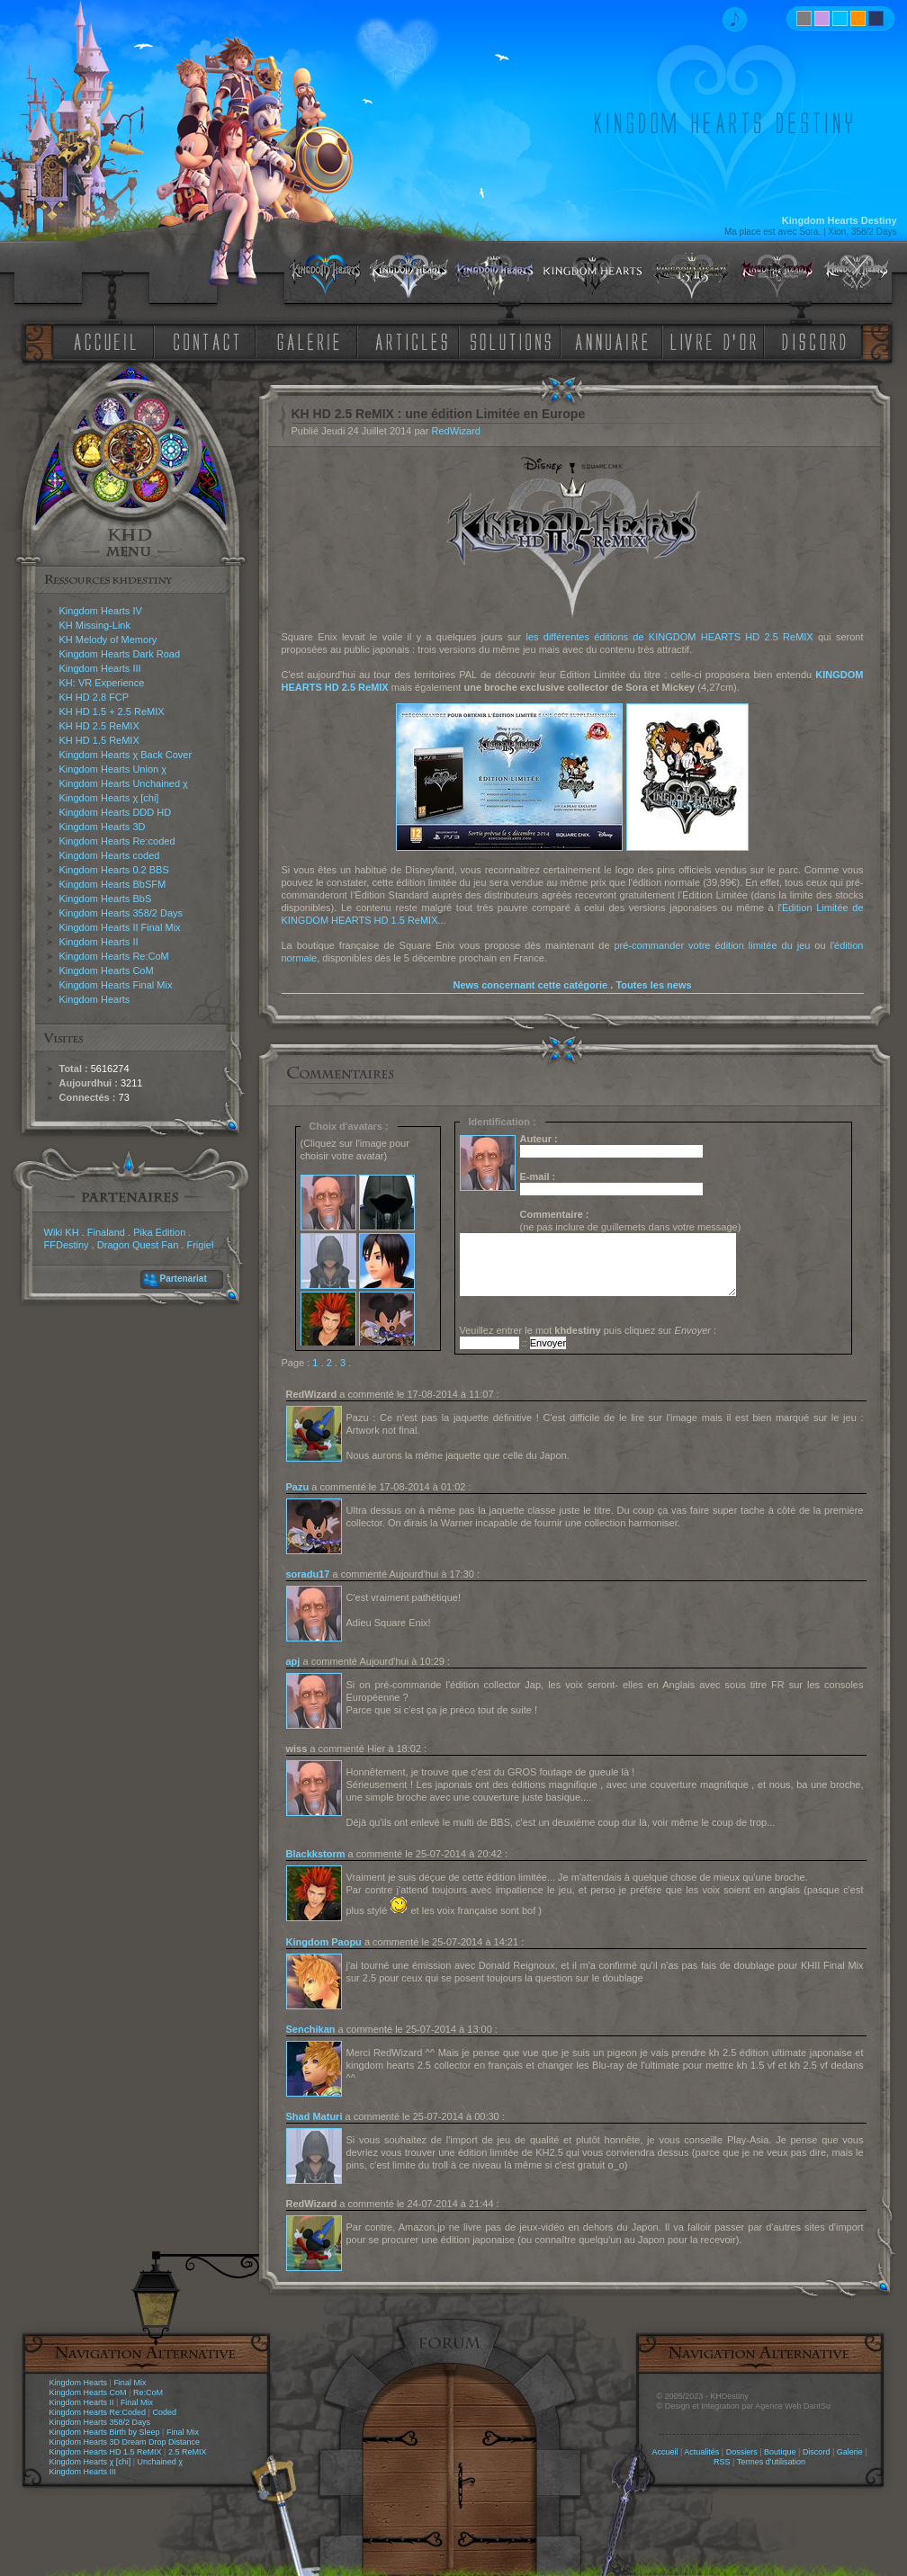 The width and height of the screenshot is (907, 2576). What do you see at coordinates (99, 725) in the screenshot?
I see `KH HD 2.5 ReMIX` at bounding box center [99, 725].